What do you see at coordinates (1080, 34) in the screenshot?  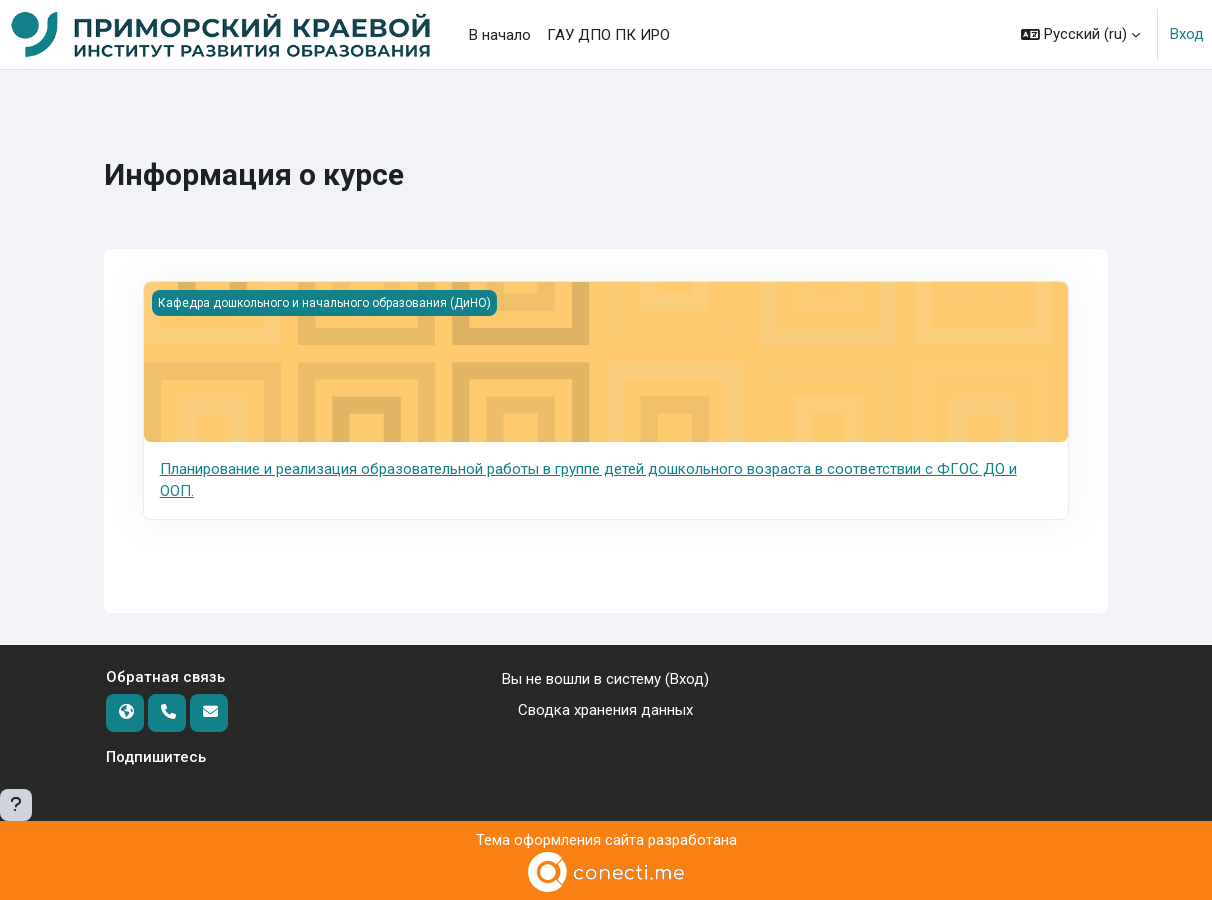 I see `[button]` at bounding box center [1080, 34].